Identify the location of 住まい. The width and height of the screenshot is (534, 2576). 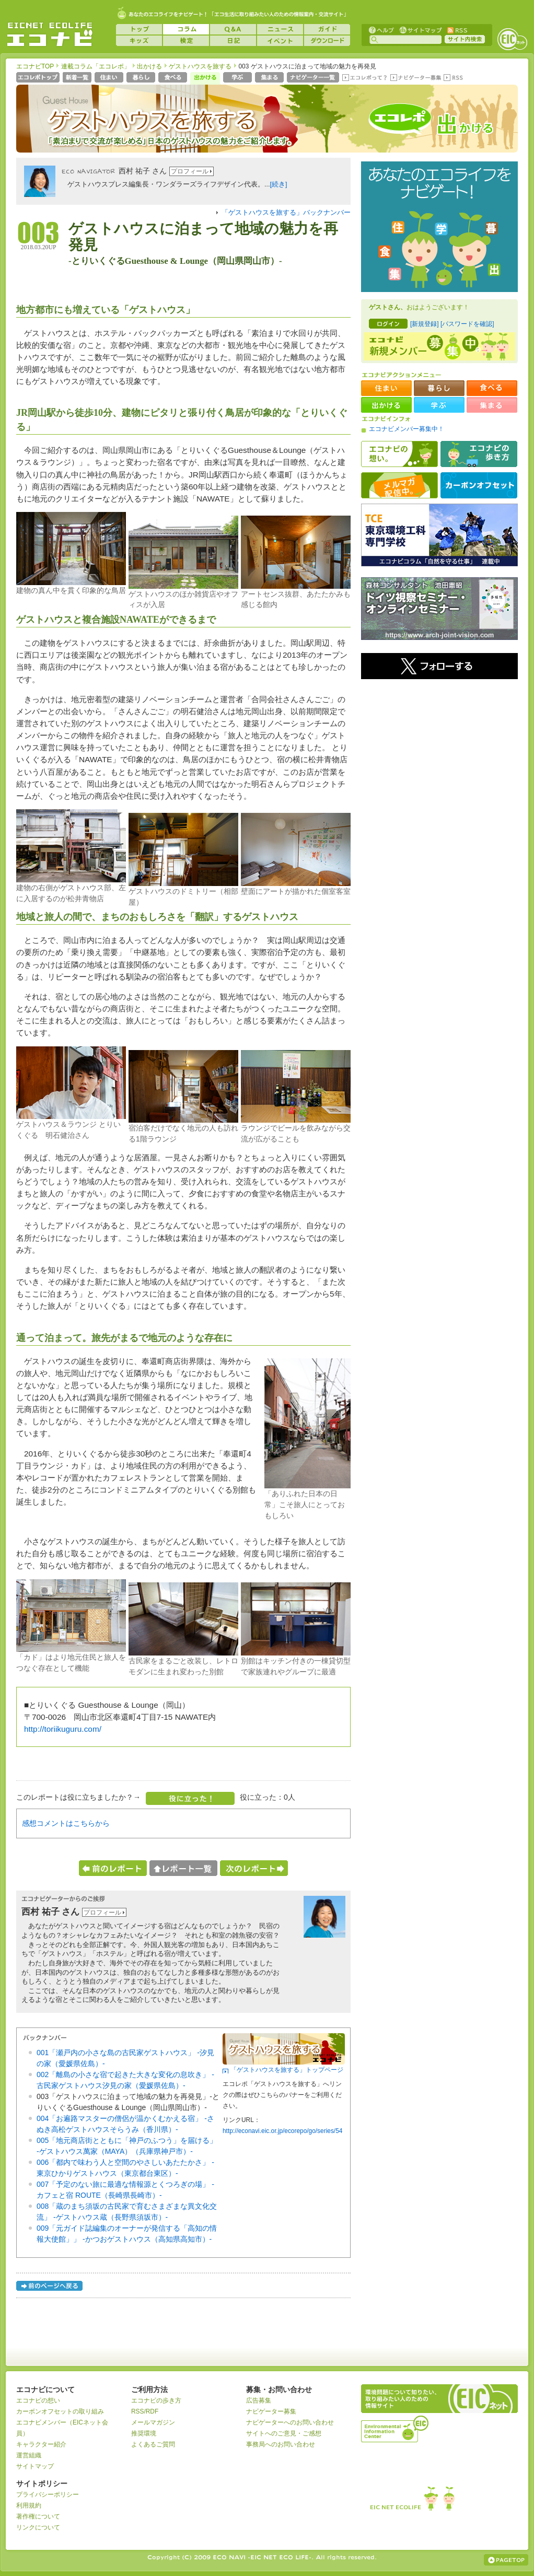
(110, 78).